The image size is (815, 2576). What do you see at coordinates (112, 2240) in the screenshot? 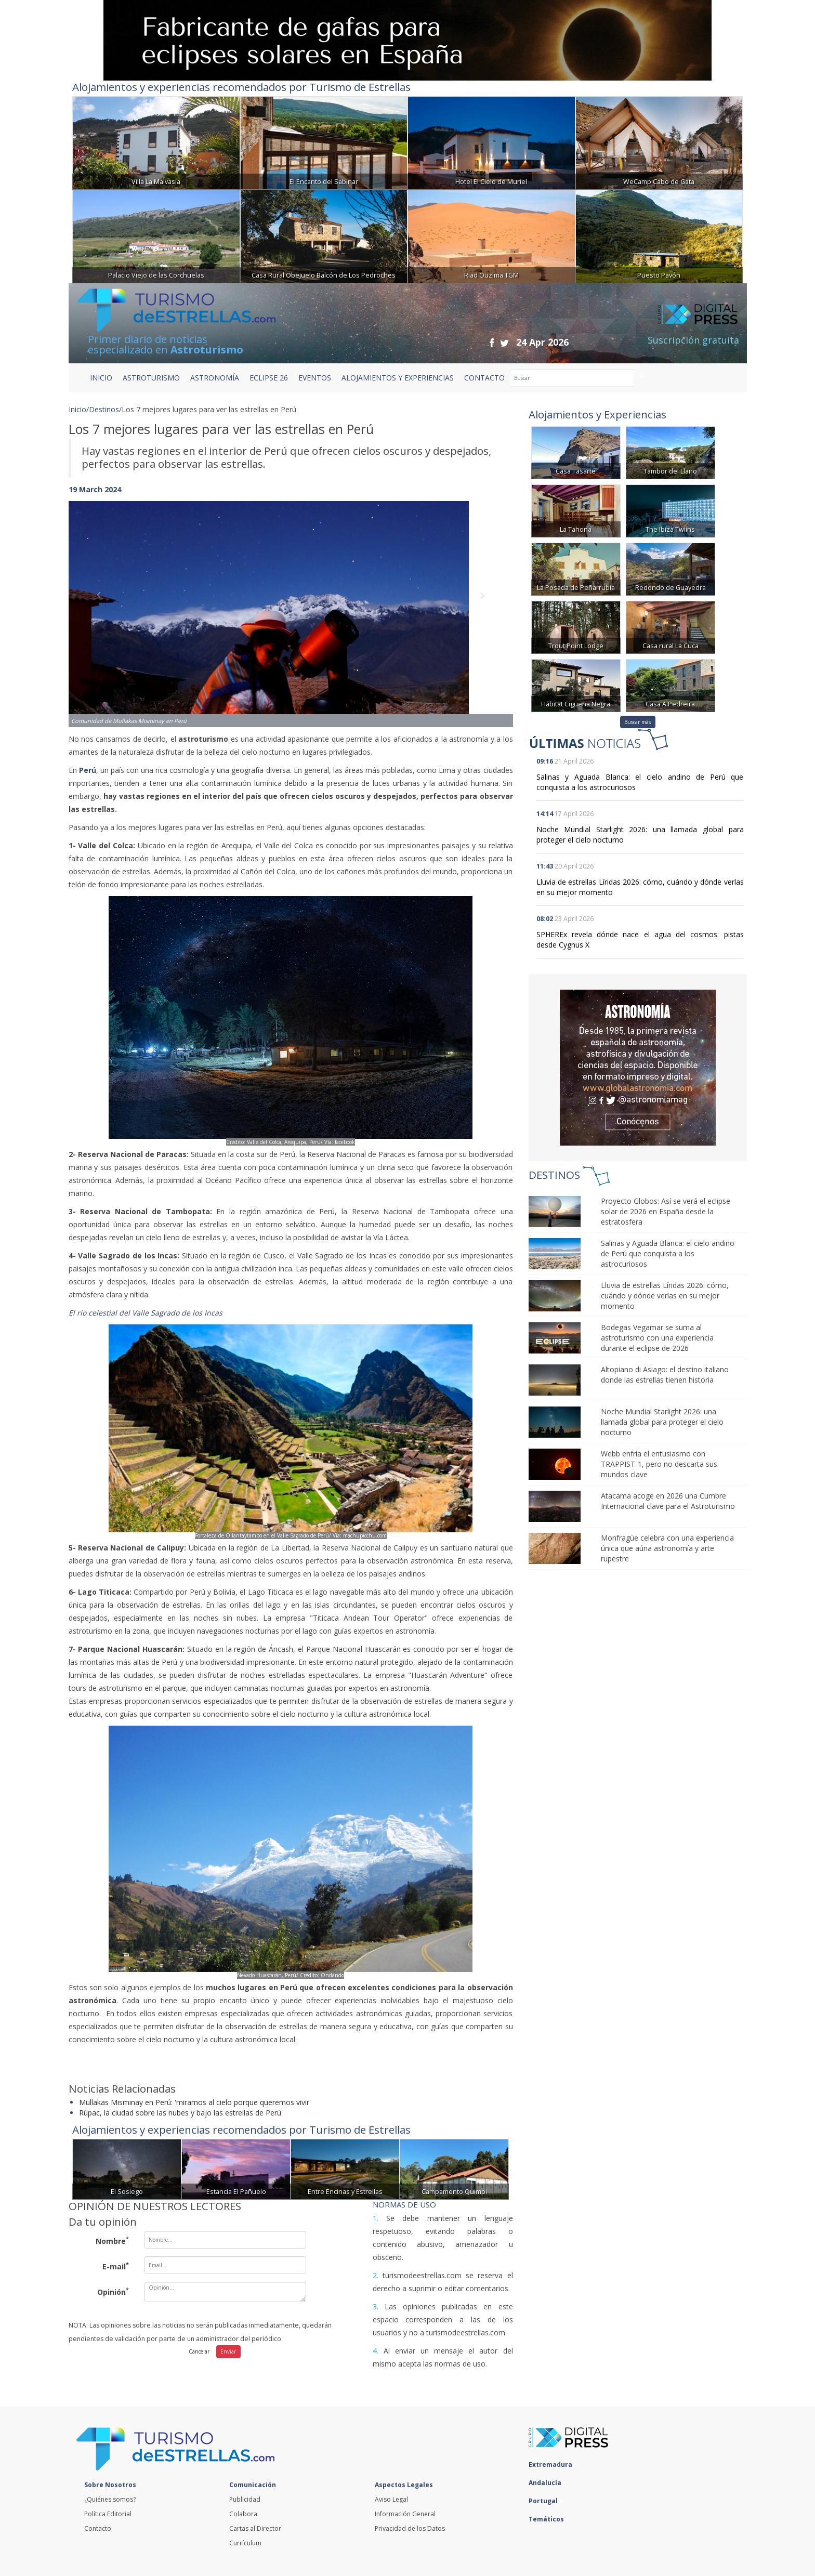
I see `Nombre` at bounding box center [112, 2240].